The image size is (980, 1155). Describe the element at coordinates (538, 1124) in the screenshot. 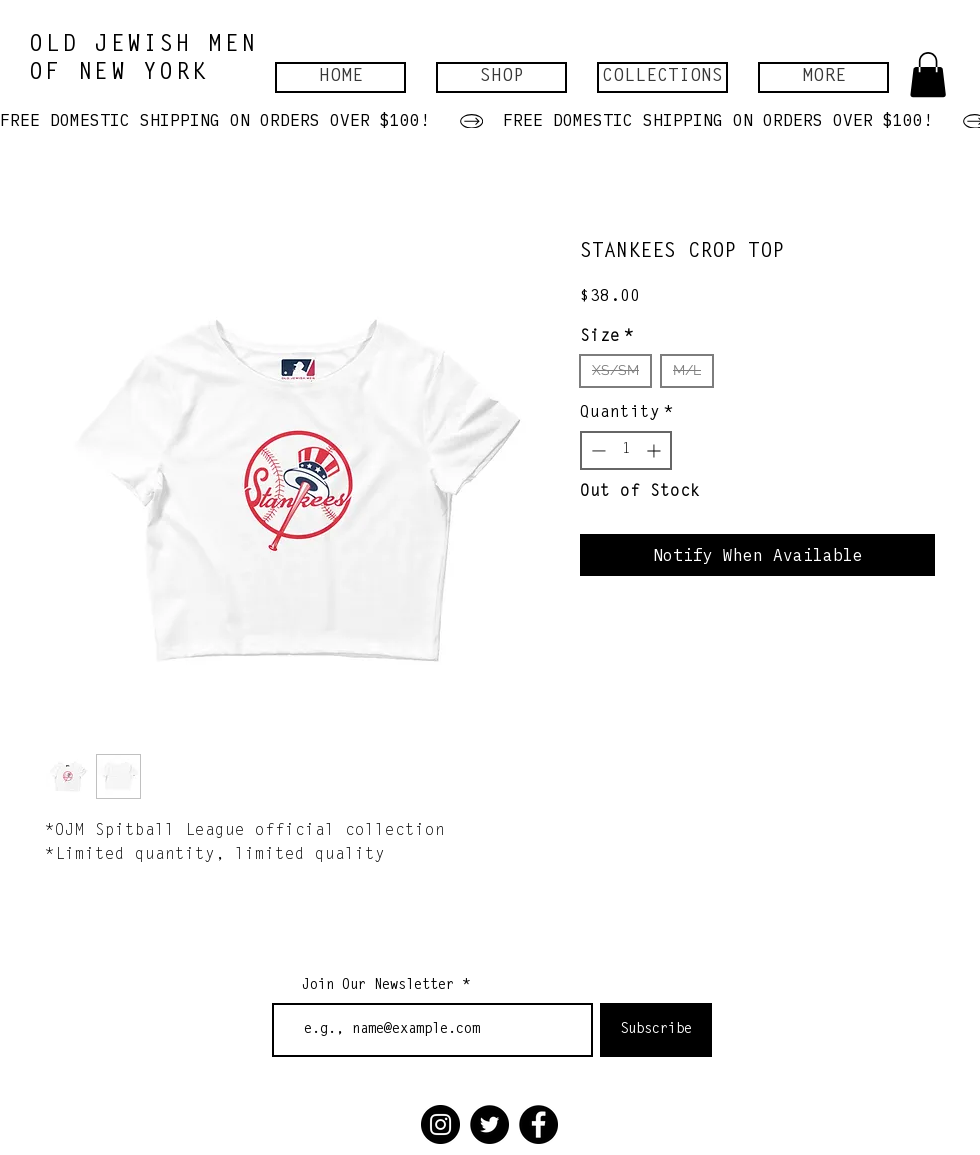

I see `[Facebook]` at that location.